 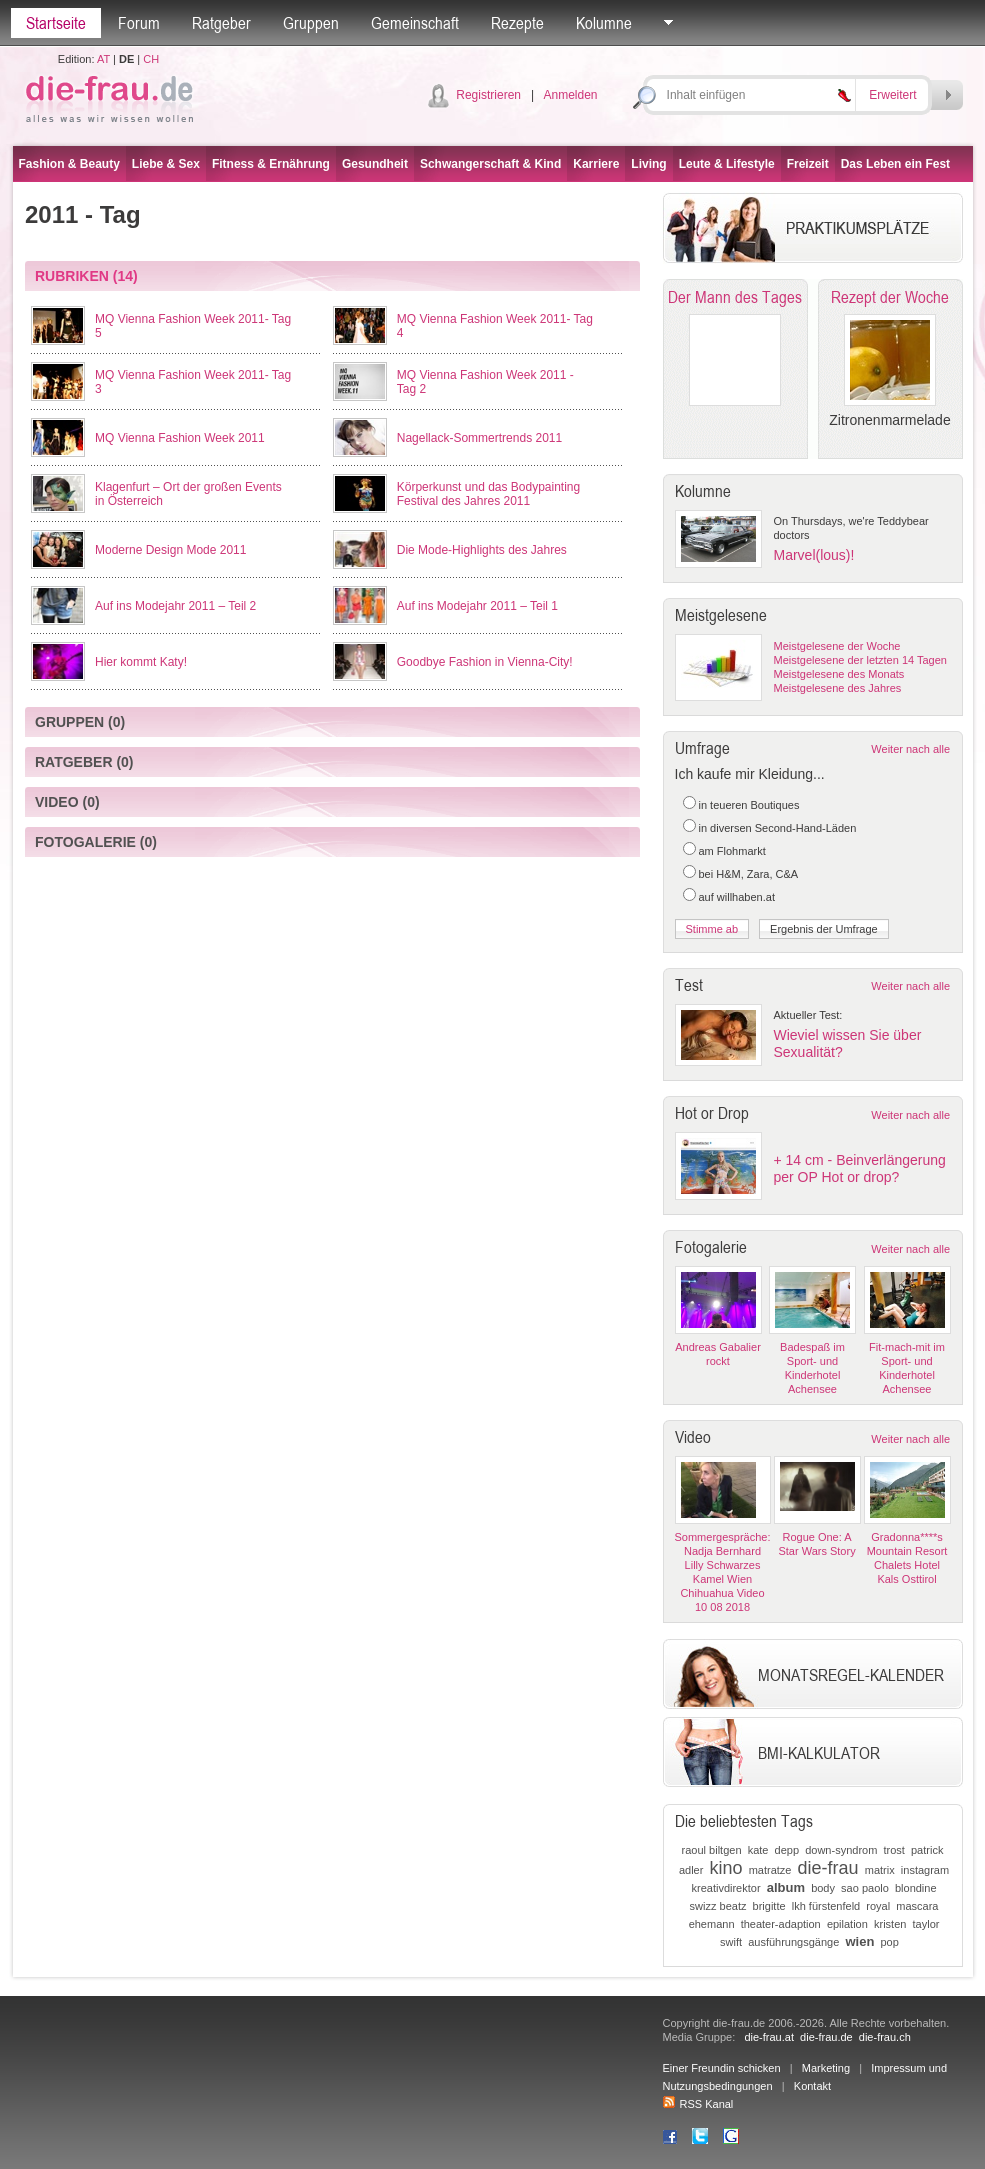 I want to click on Erweitert, so click(x=892, y=95).